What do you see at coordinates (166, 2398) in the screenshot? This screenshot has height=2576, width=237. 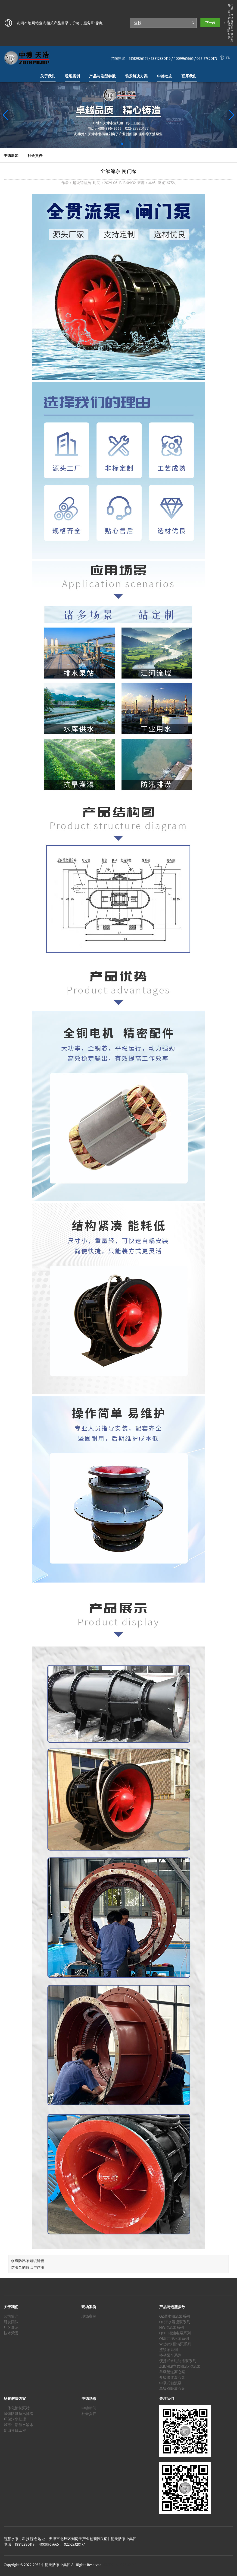 I see `关注我们` at bounding box center [166, 2398].